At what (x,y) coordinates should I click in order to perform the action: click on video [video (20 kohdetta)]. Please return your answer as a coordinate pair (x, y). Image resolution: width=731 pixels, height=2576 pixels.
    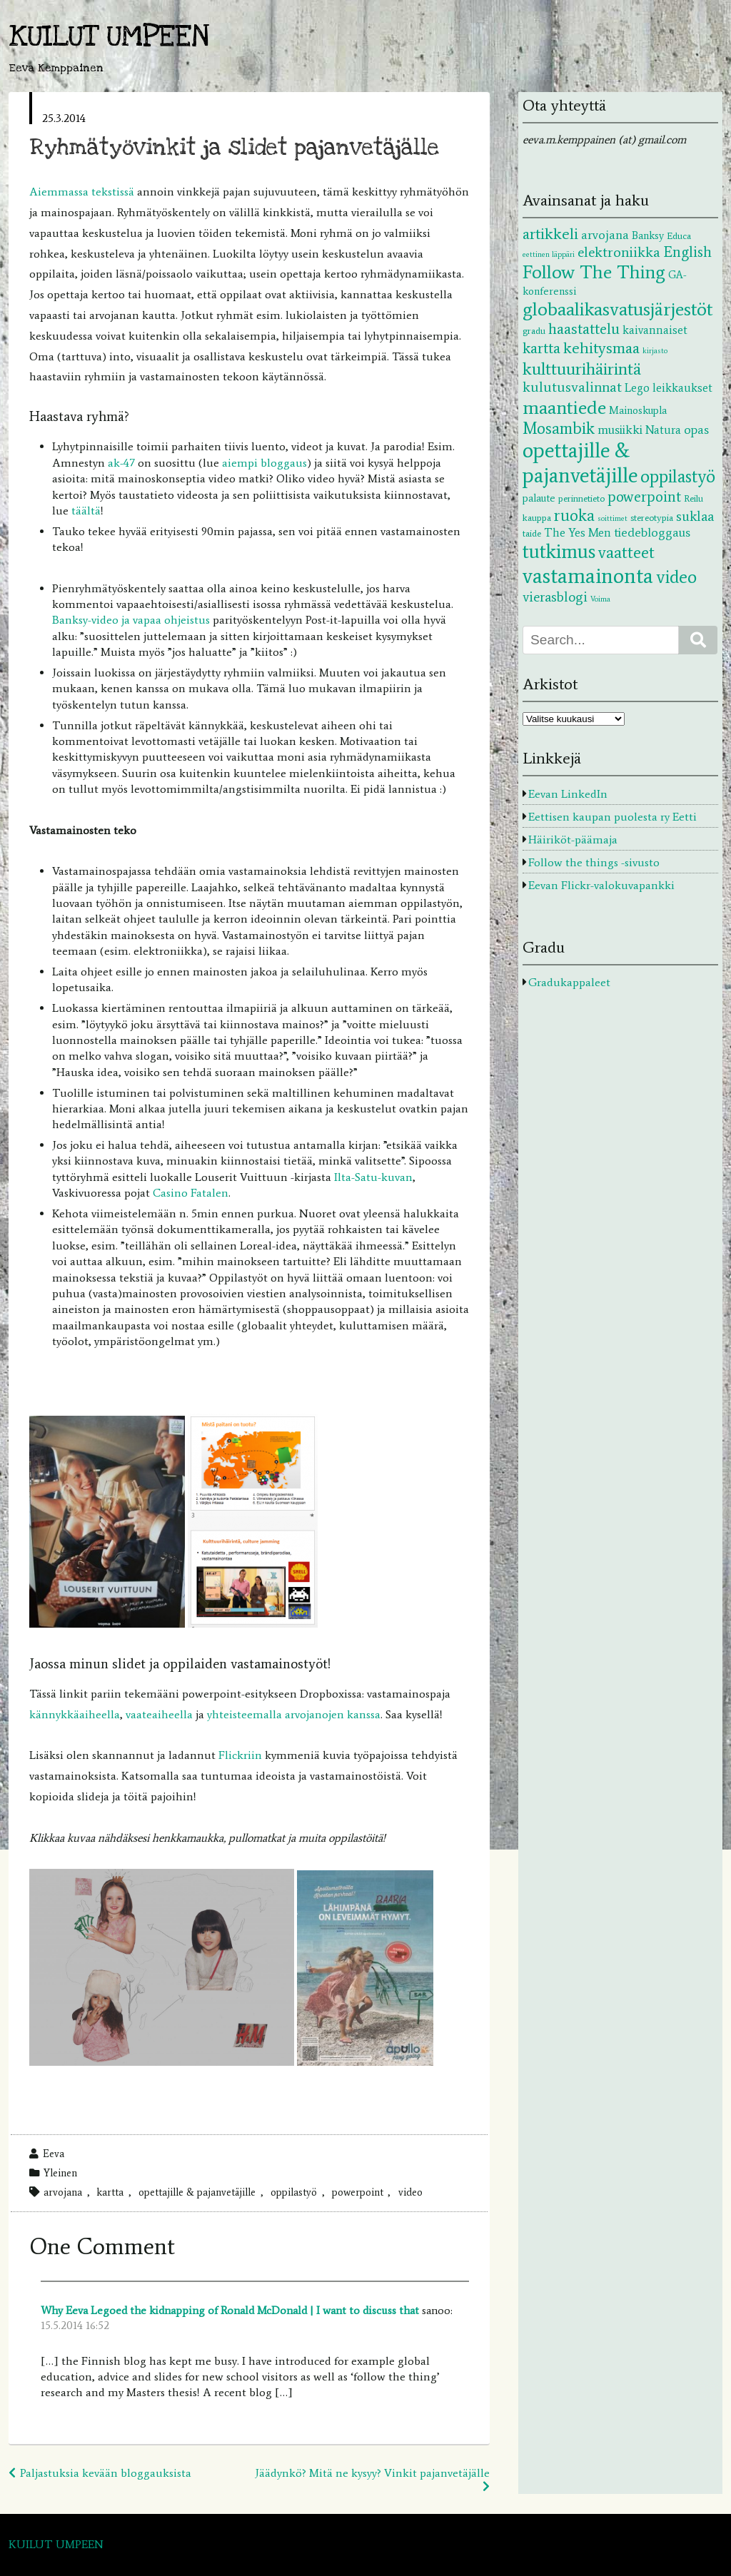
    Looking at the image, I should click on (676, 577).